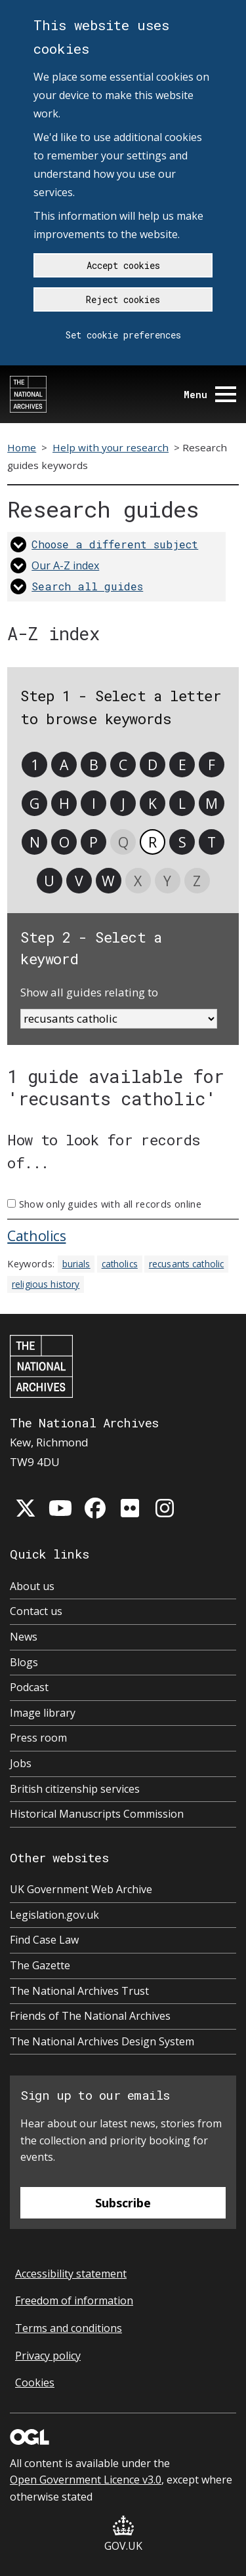 This screenshot has width=246, height=2576. What do you see at coordinates (75, 1789) in the screenshot?
I see `British citizenship services` at bounding box center [75, 1789].